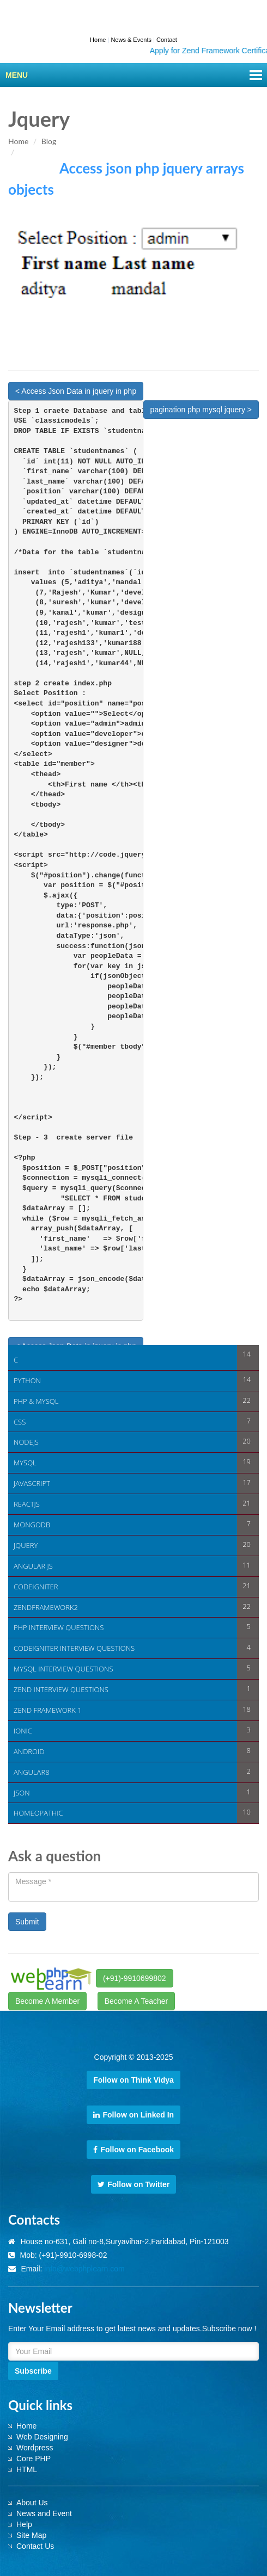 Image resolution: width=267 pixels, height=2576 pixels. I want to click on Follow on Think Vidya, so click(133, 2080).